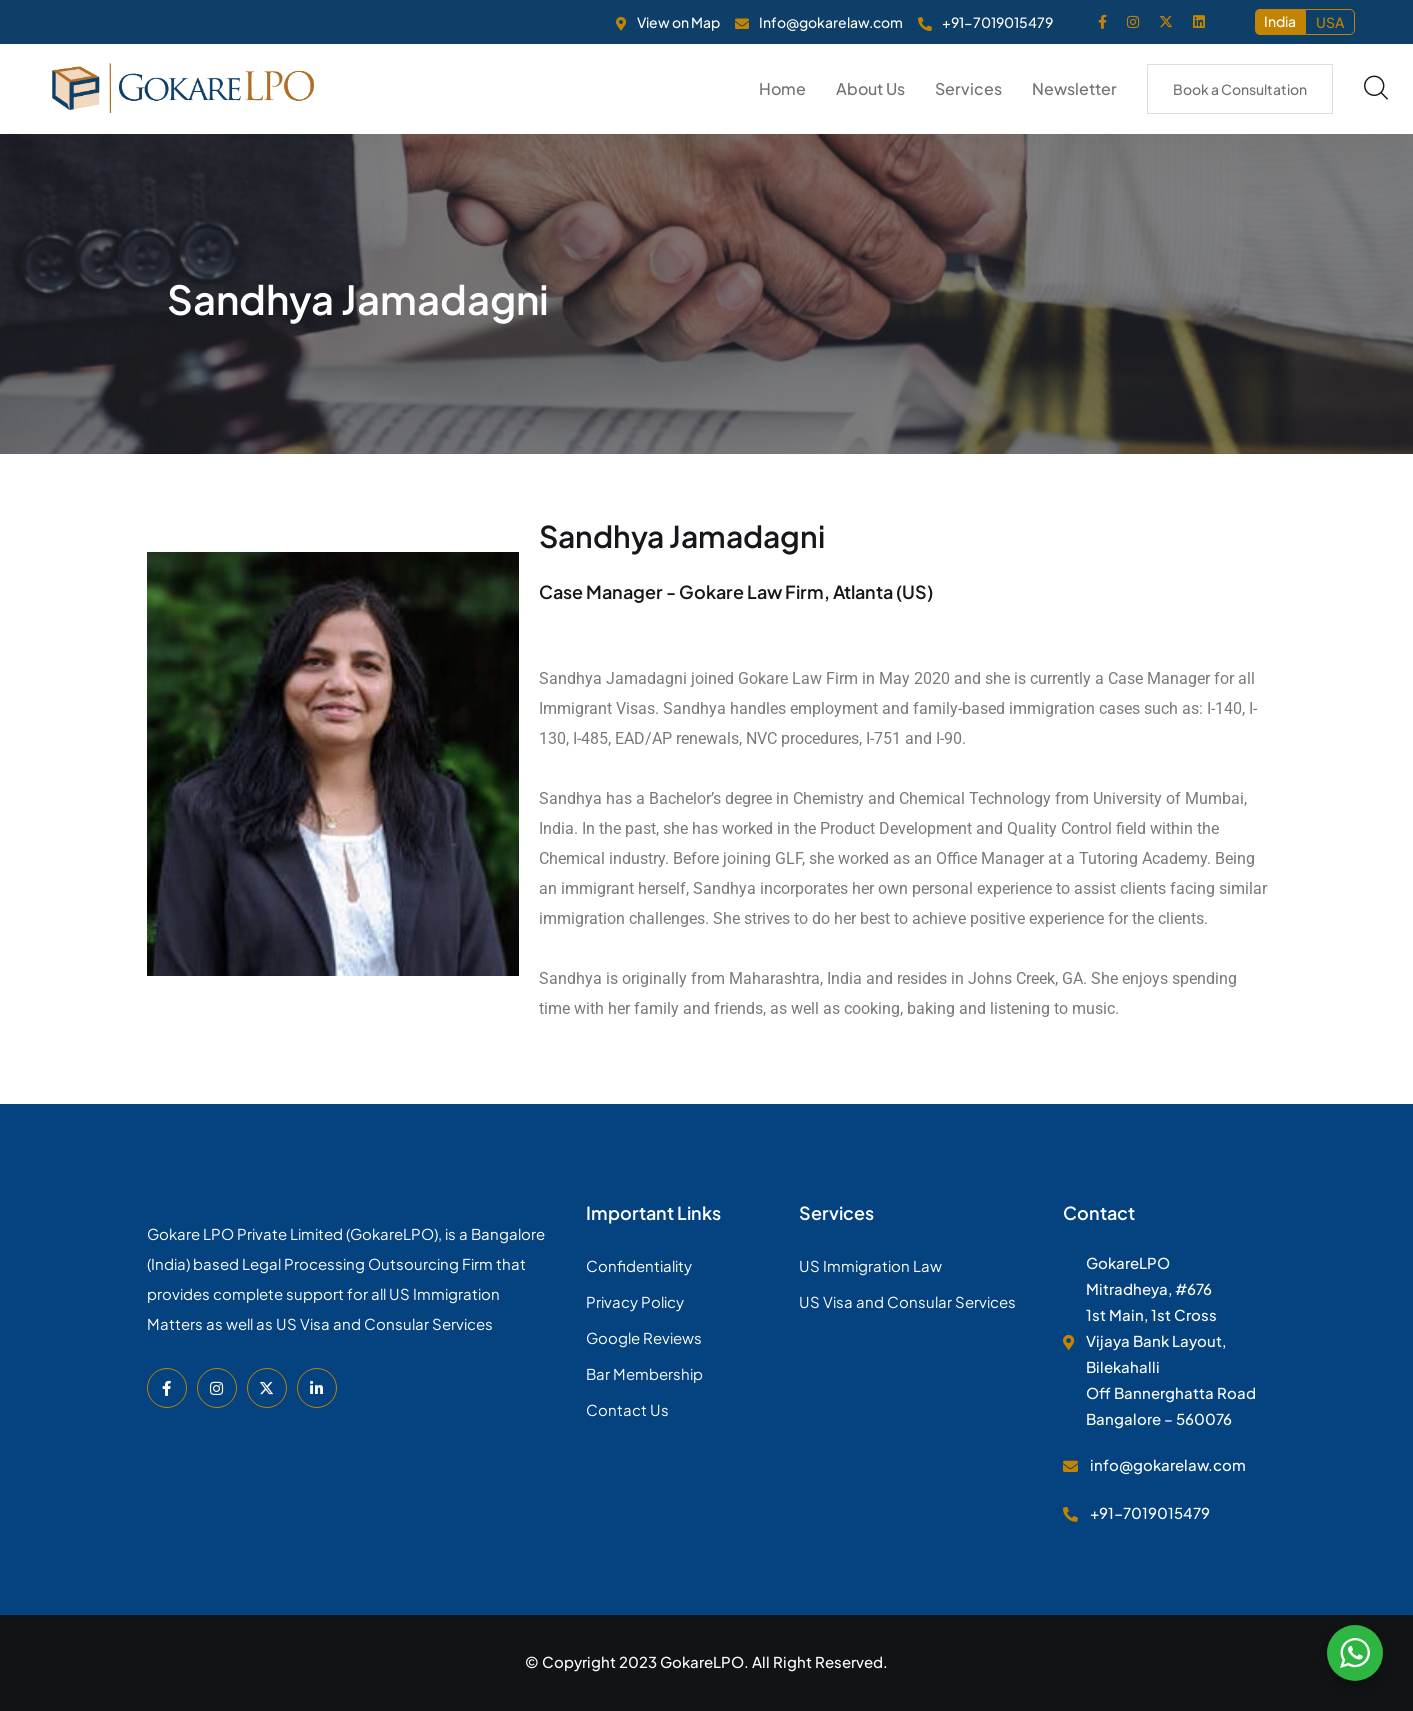 The image size is (1413, 1711). I want to click on About Us, so click(870, 88).